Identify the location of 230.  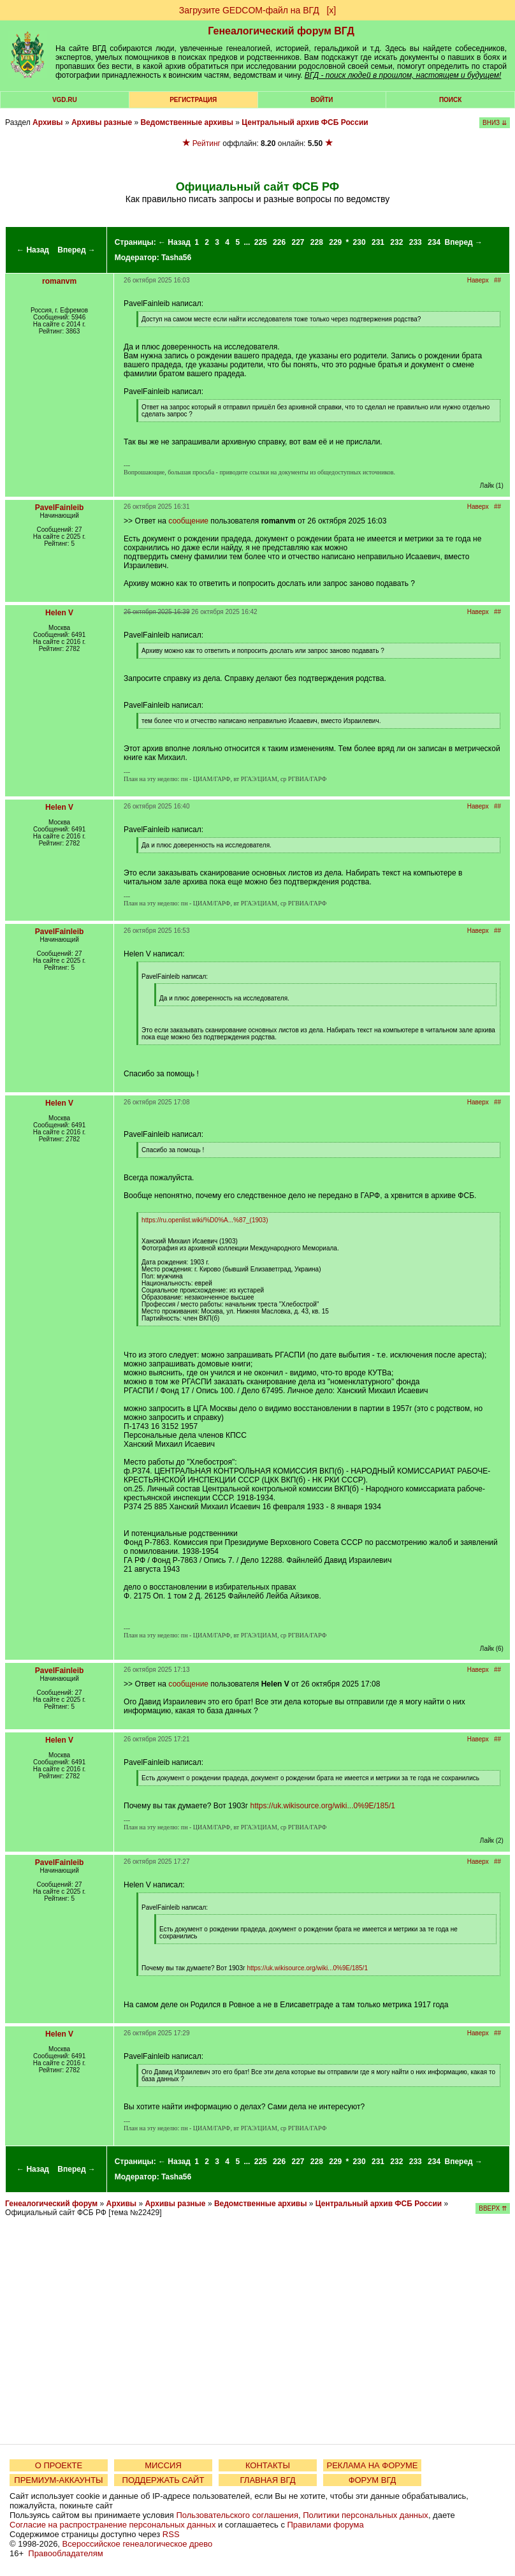
(359, 242).